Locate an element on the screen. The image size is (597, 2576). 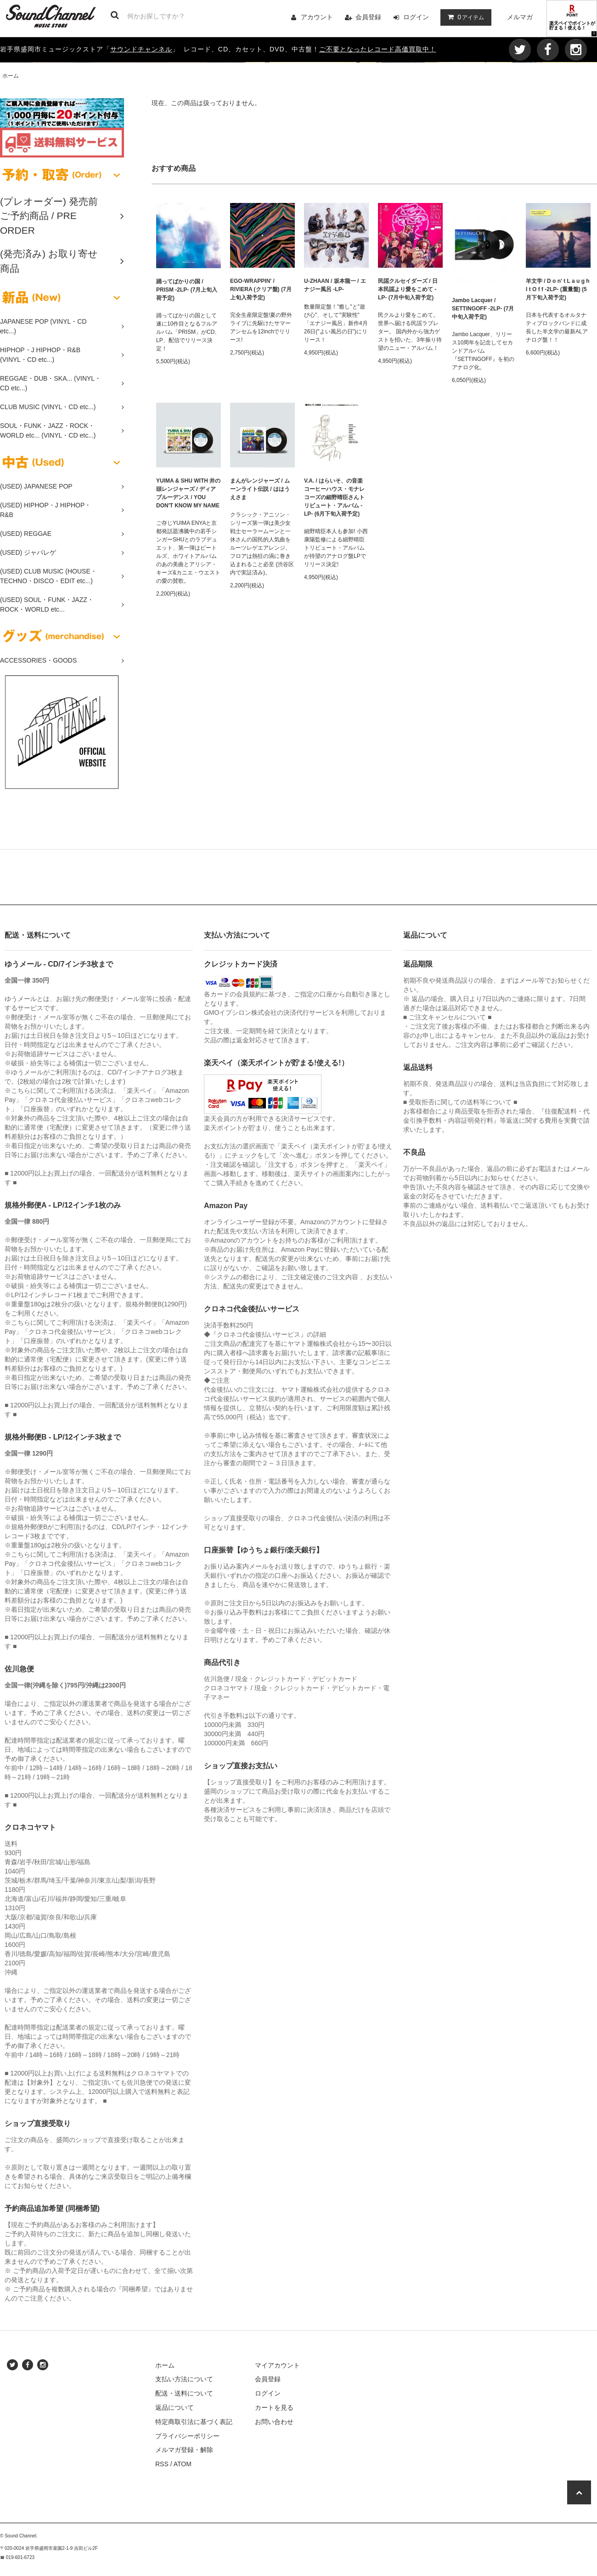
RSS is located at coordinates (162, 2464).